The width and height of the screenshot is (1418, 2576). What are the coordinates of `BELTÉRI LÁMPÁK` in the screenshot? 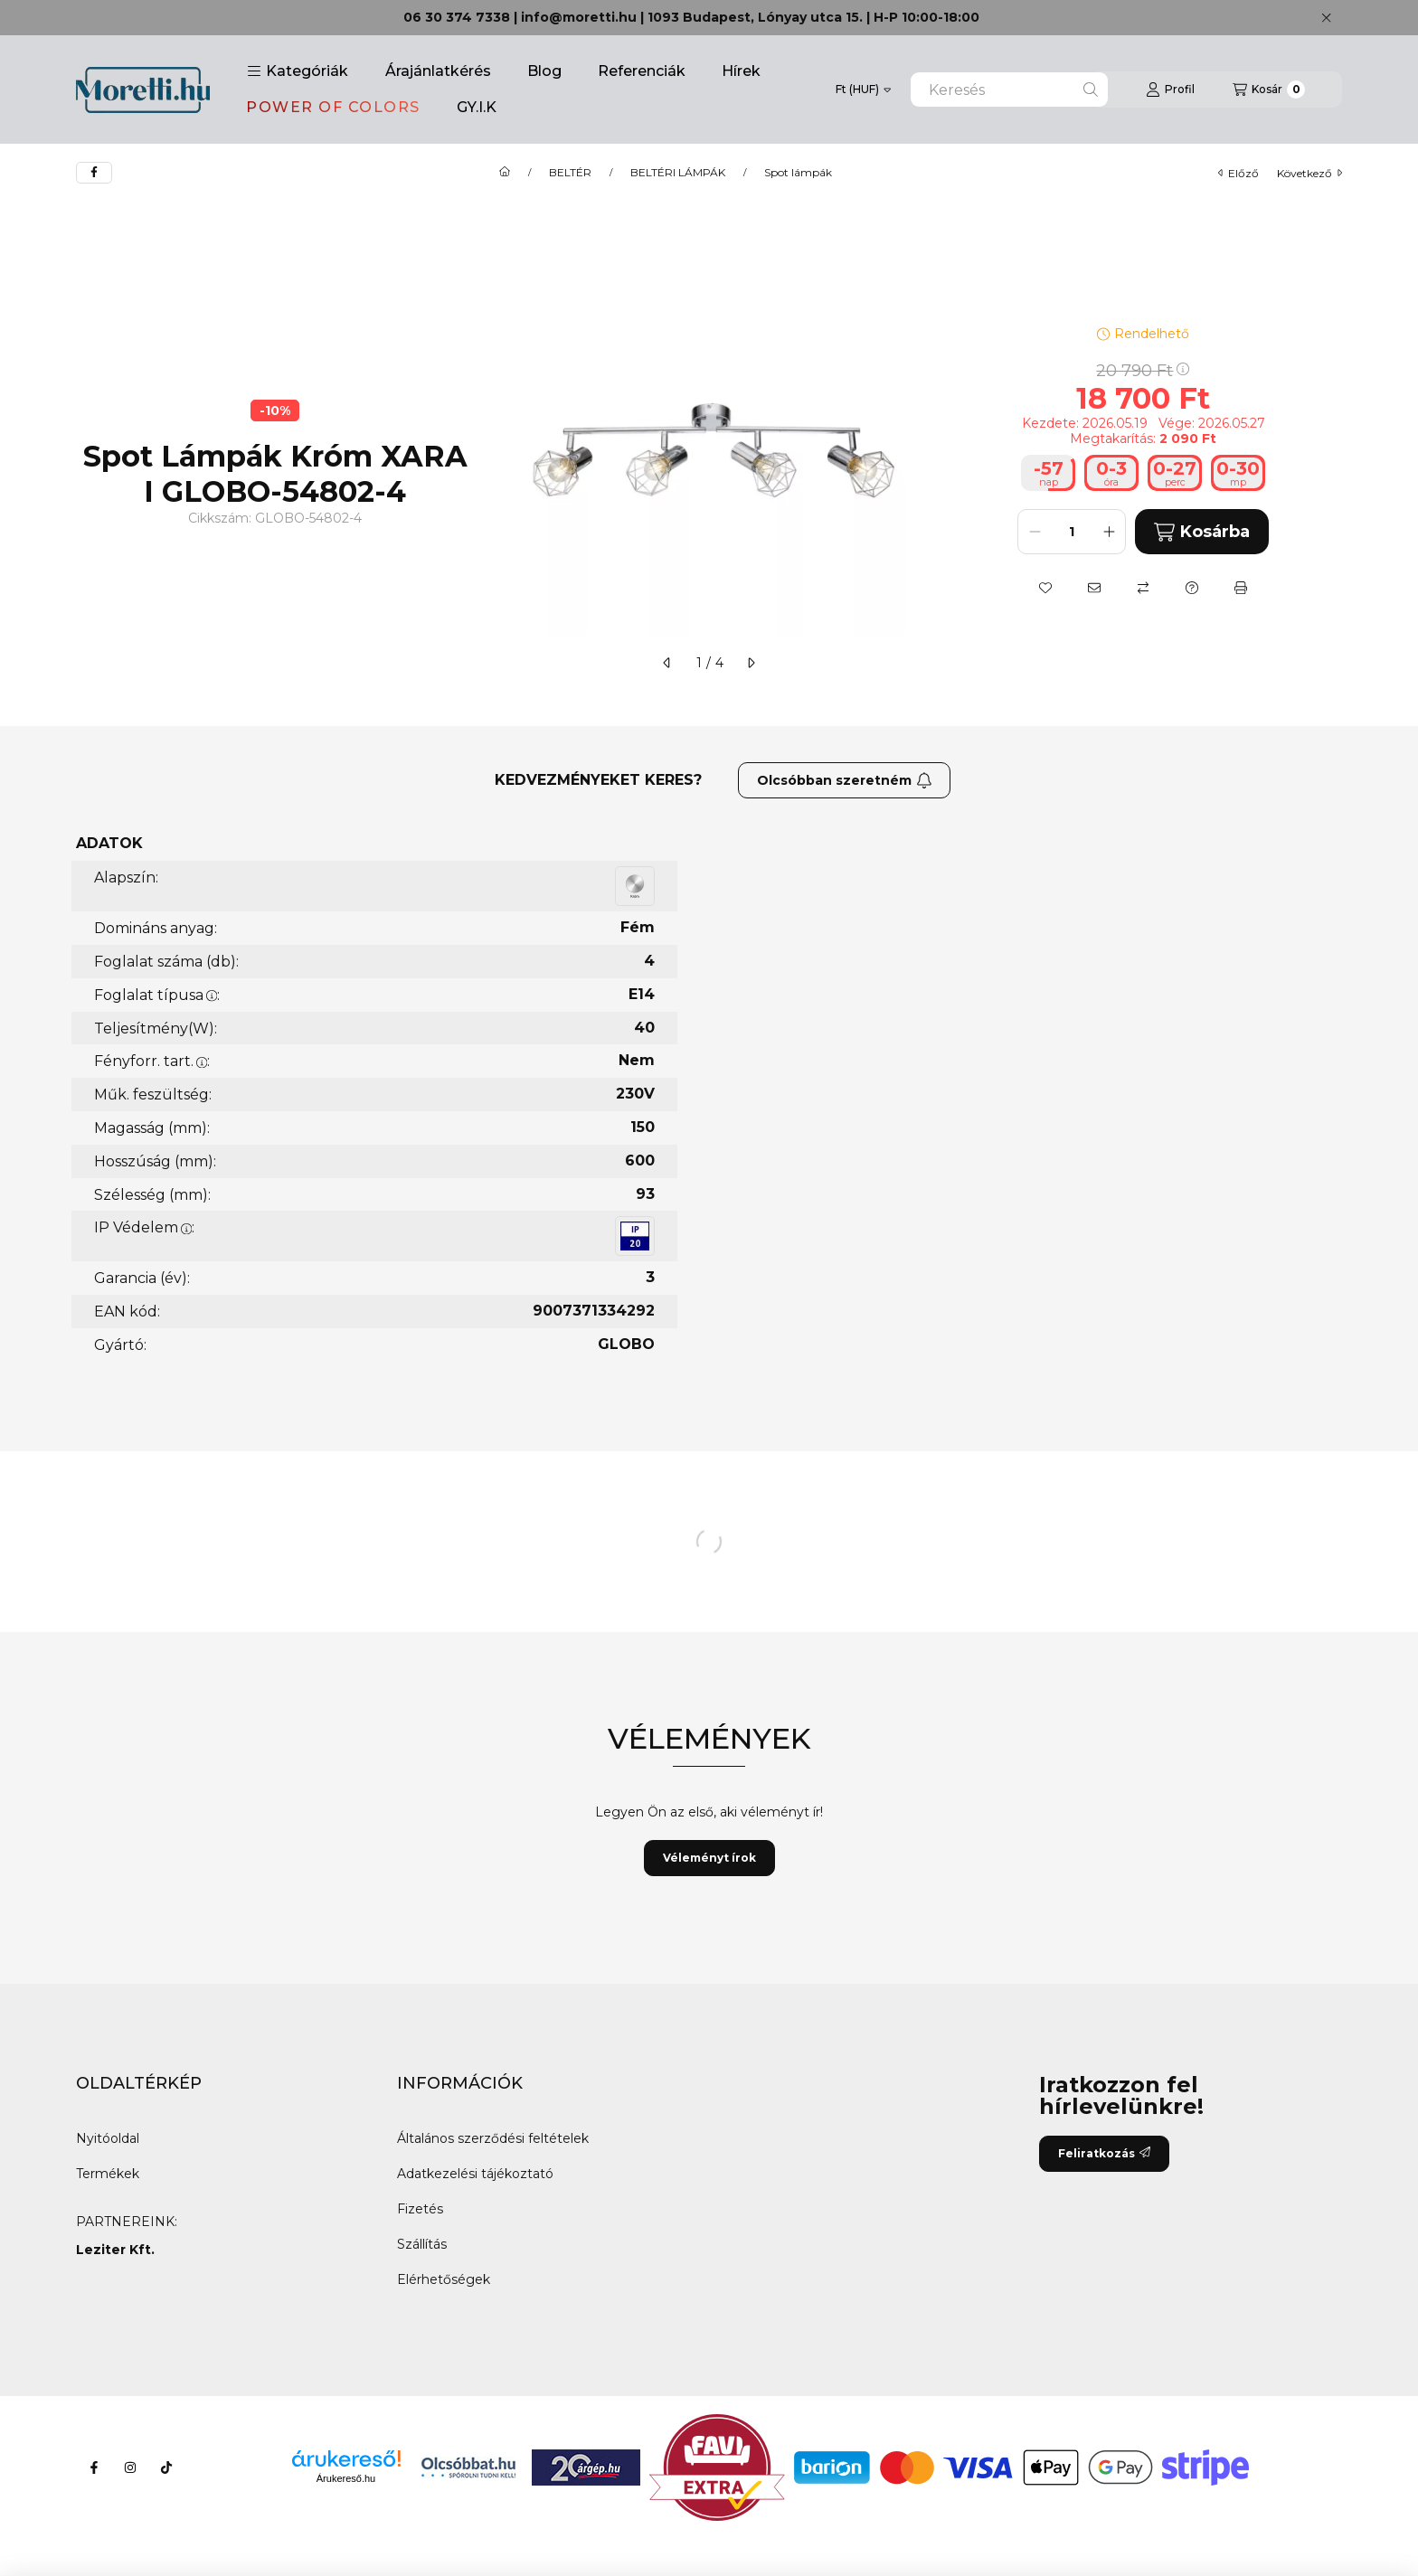 It's located at (677, 172).